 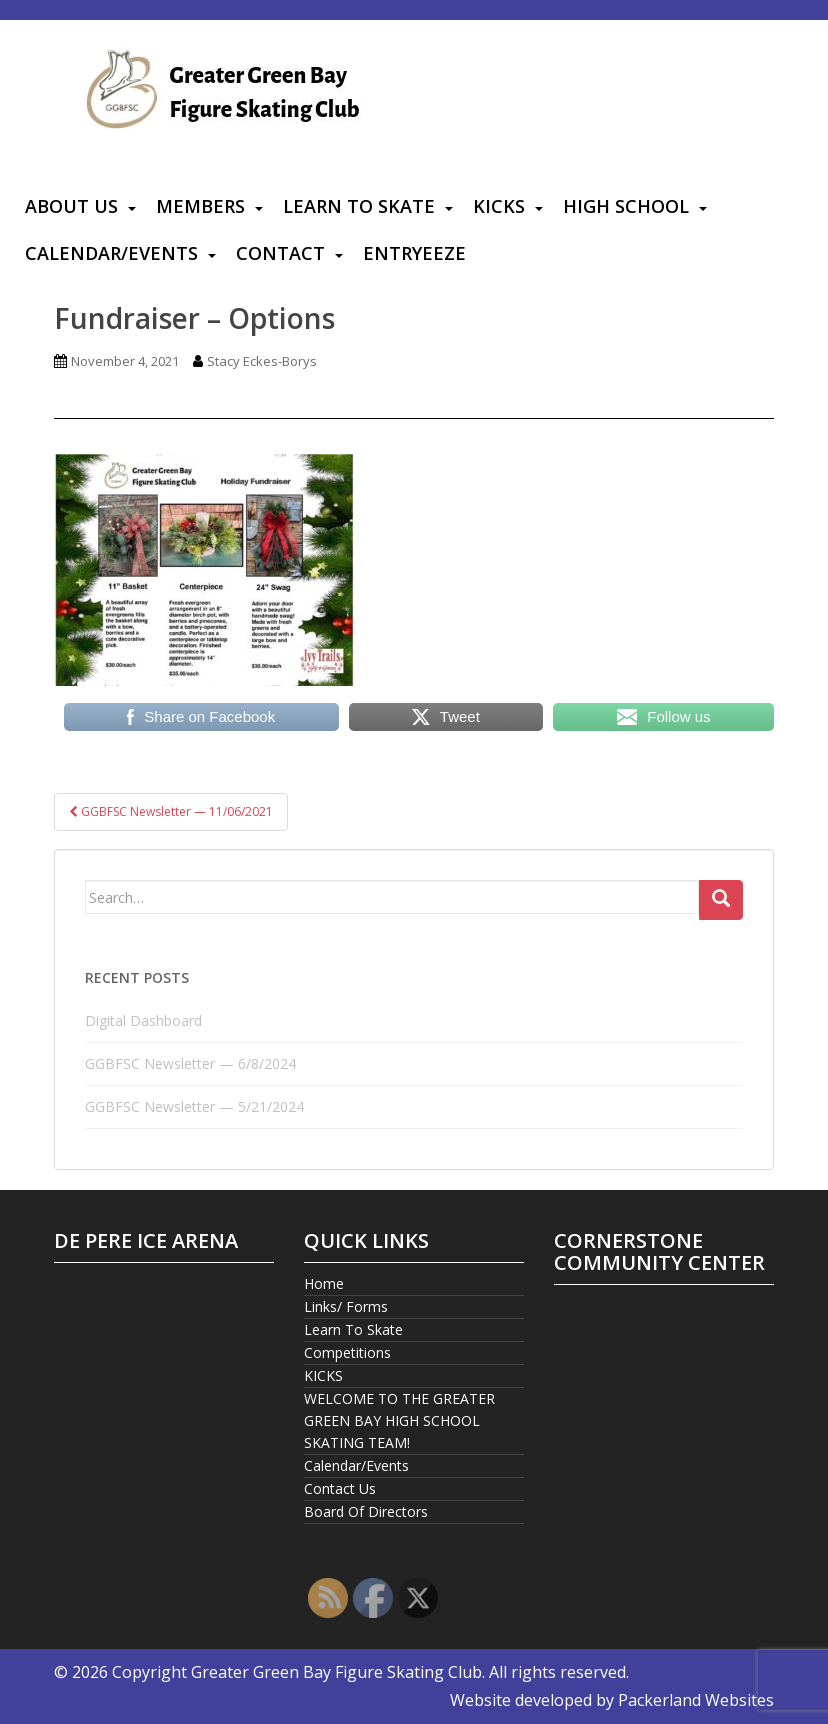 I want to click on Learn To Skate, so click(x=359, y=206).